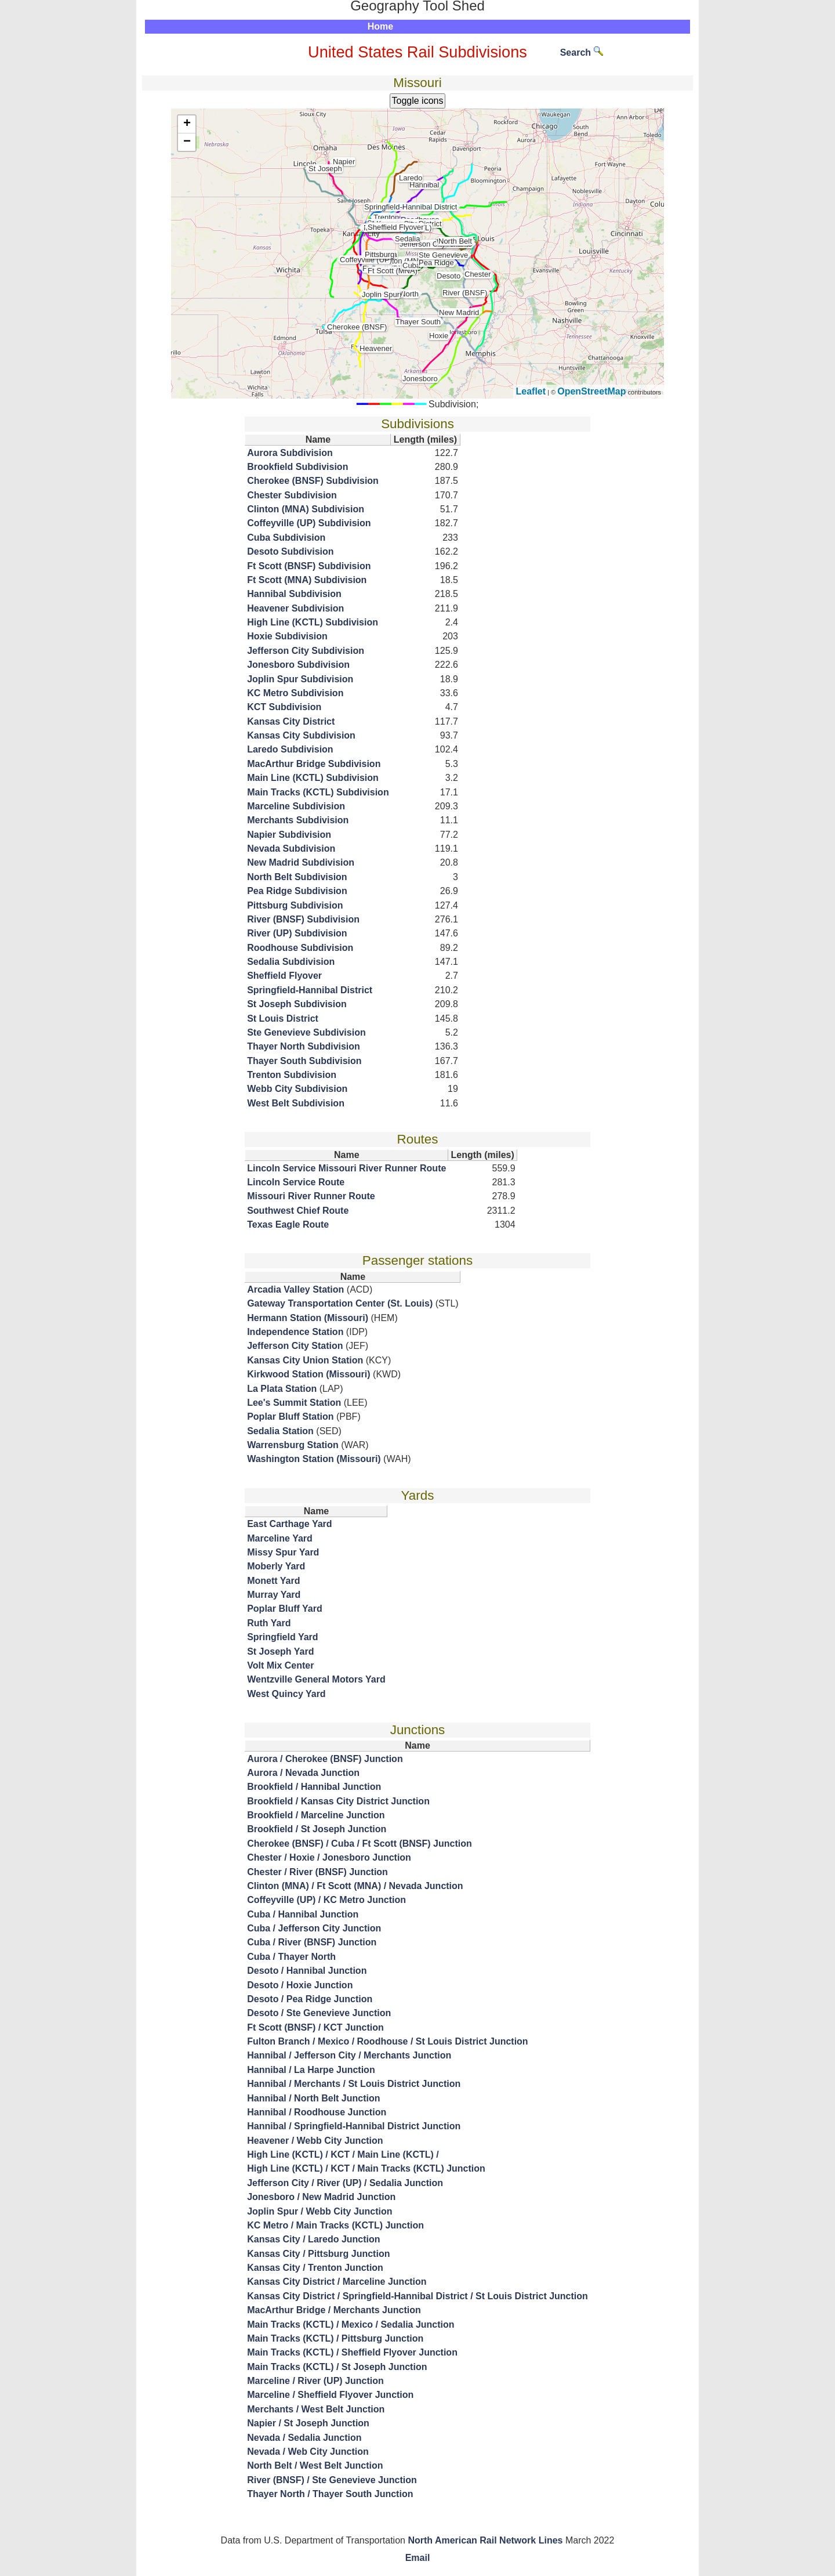  Describe the element at coordinates (353, 2084) in the screenshot. I see `Hannibal / Merchants / St Louis District Junction` at that location.